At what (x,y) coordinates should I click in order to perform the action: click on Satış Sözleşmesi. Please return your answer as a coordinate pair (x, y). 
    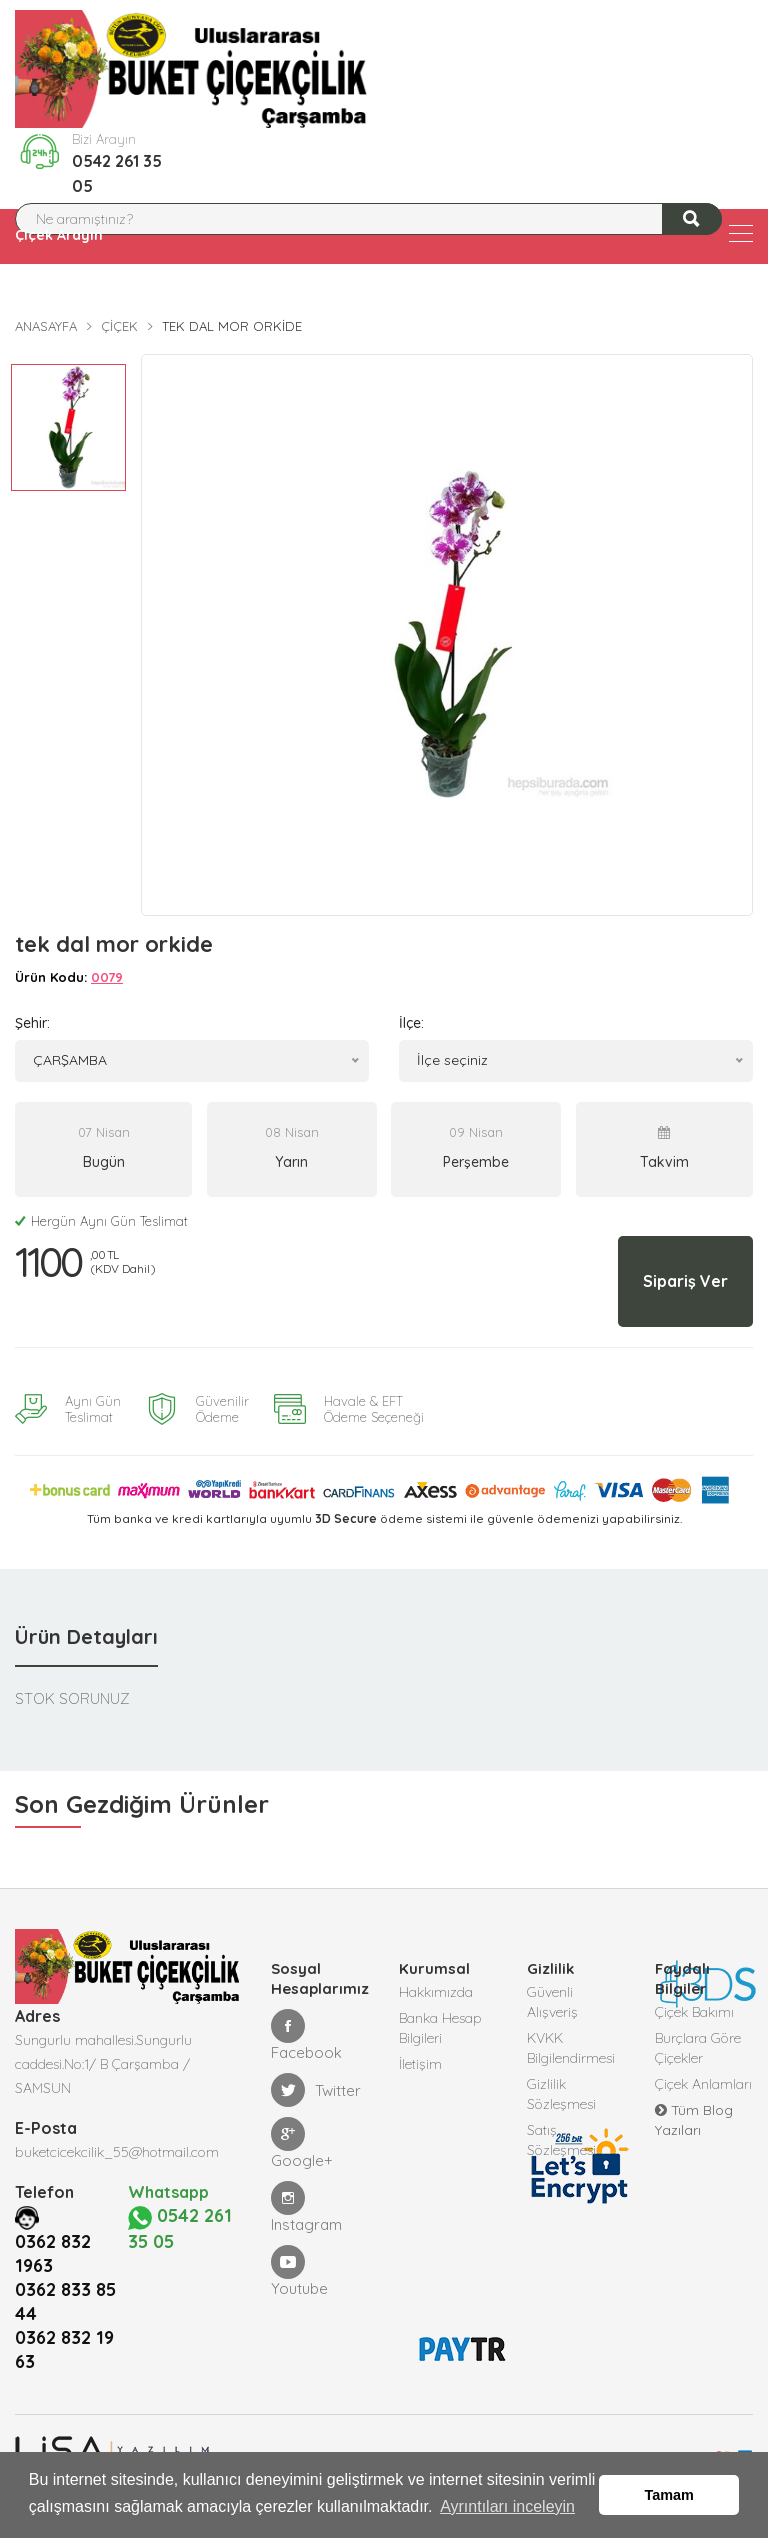
    Looking at the image, I should click on (561, 2140).